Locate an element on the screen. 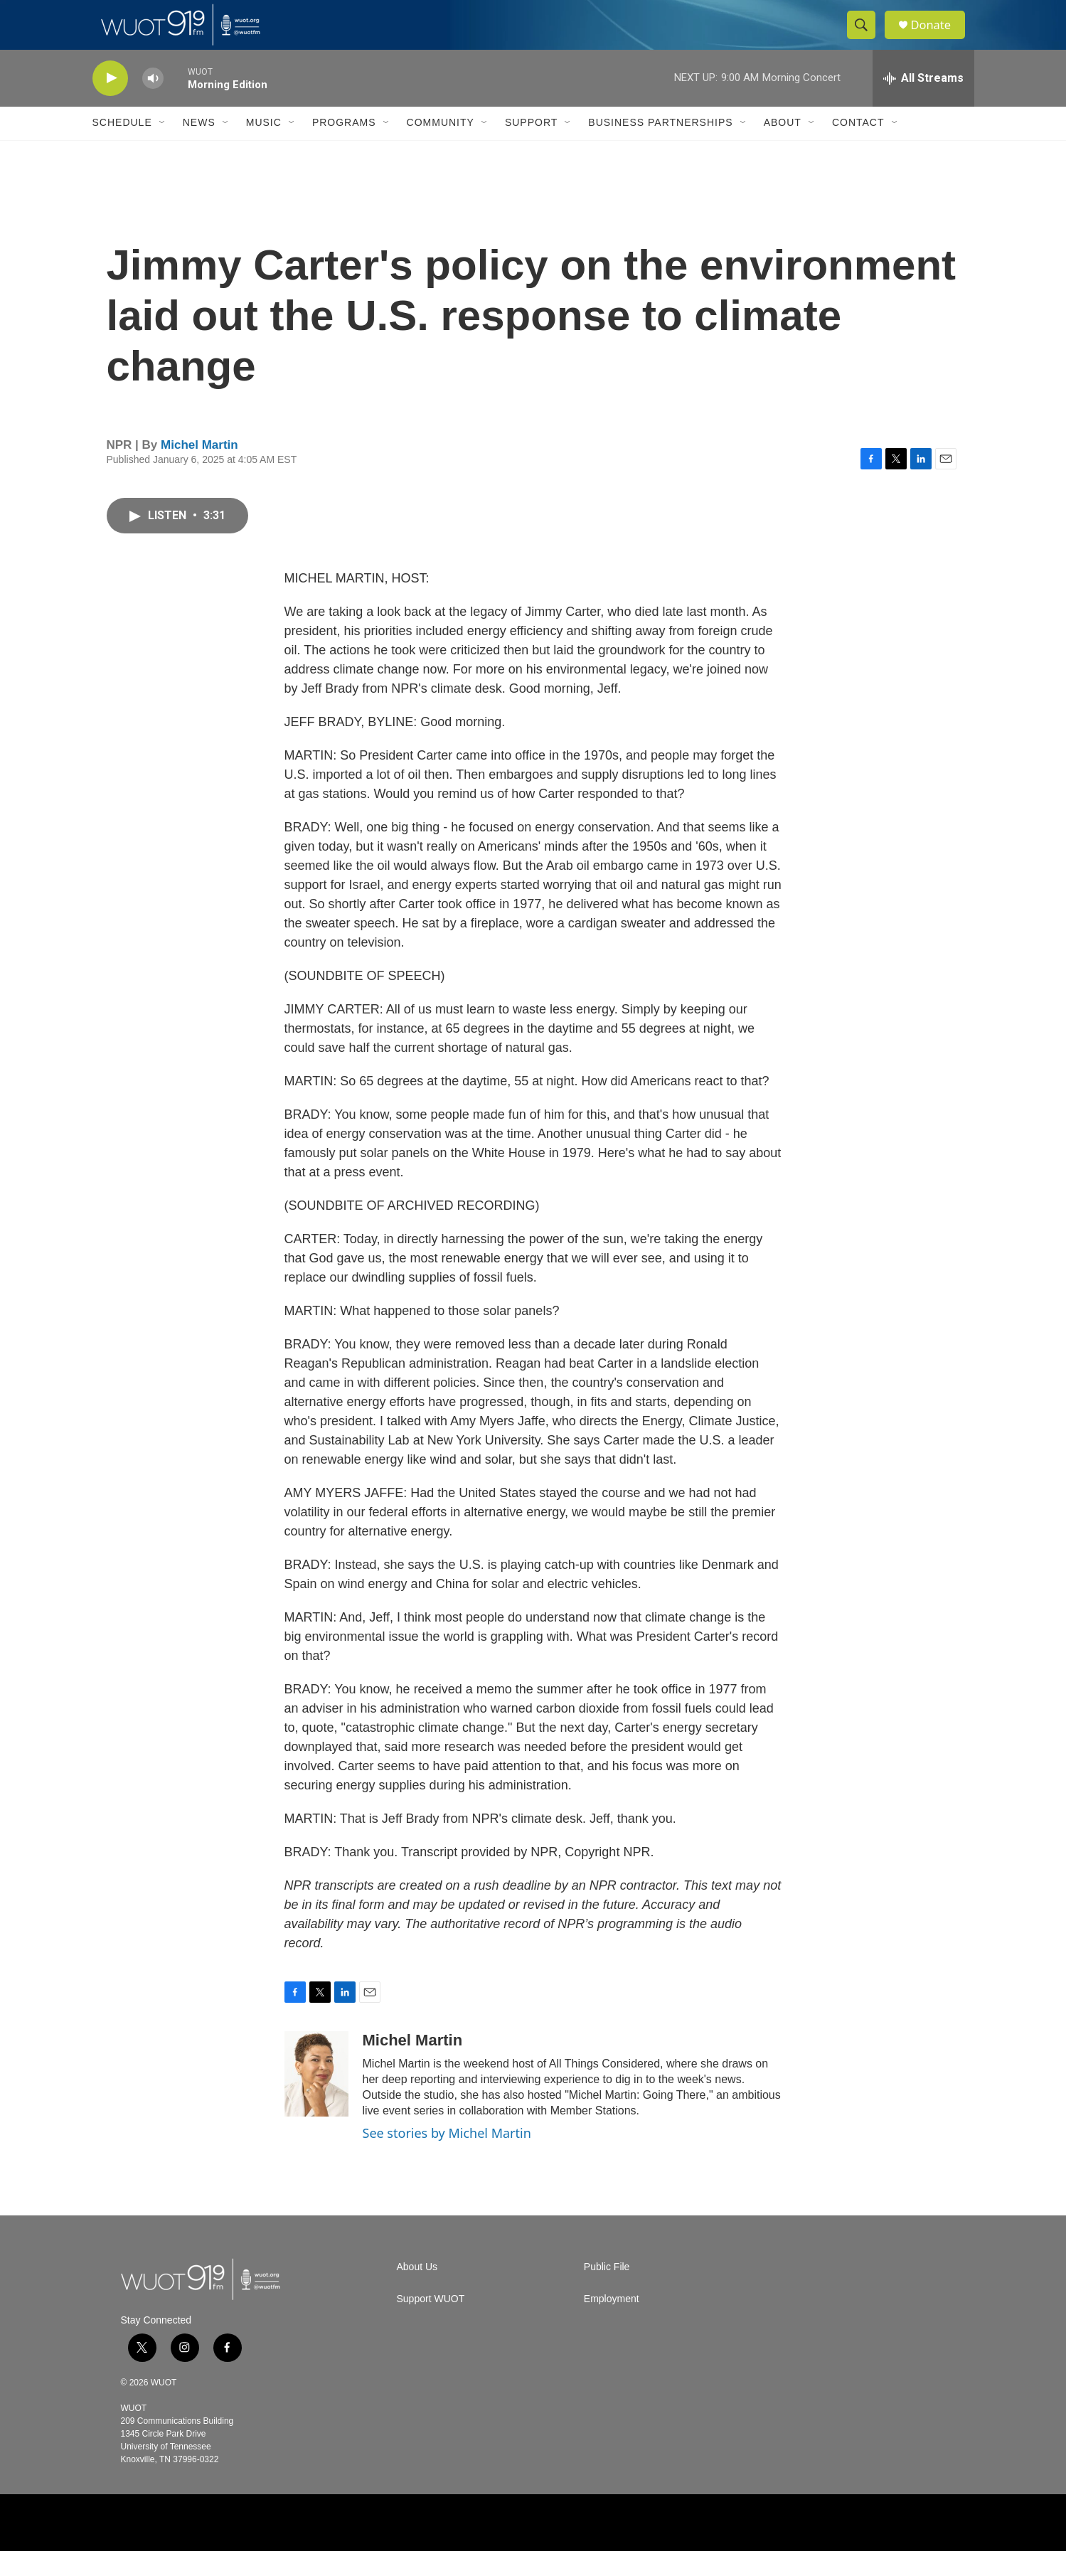  Contact is located at coordinates (858, 148).